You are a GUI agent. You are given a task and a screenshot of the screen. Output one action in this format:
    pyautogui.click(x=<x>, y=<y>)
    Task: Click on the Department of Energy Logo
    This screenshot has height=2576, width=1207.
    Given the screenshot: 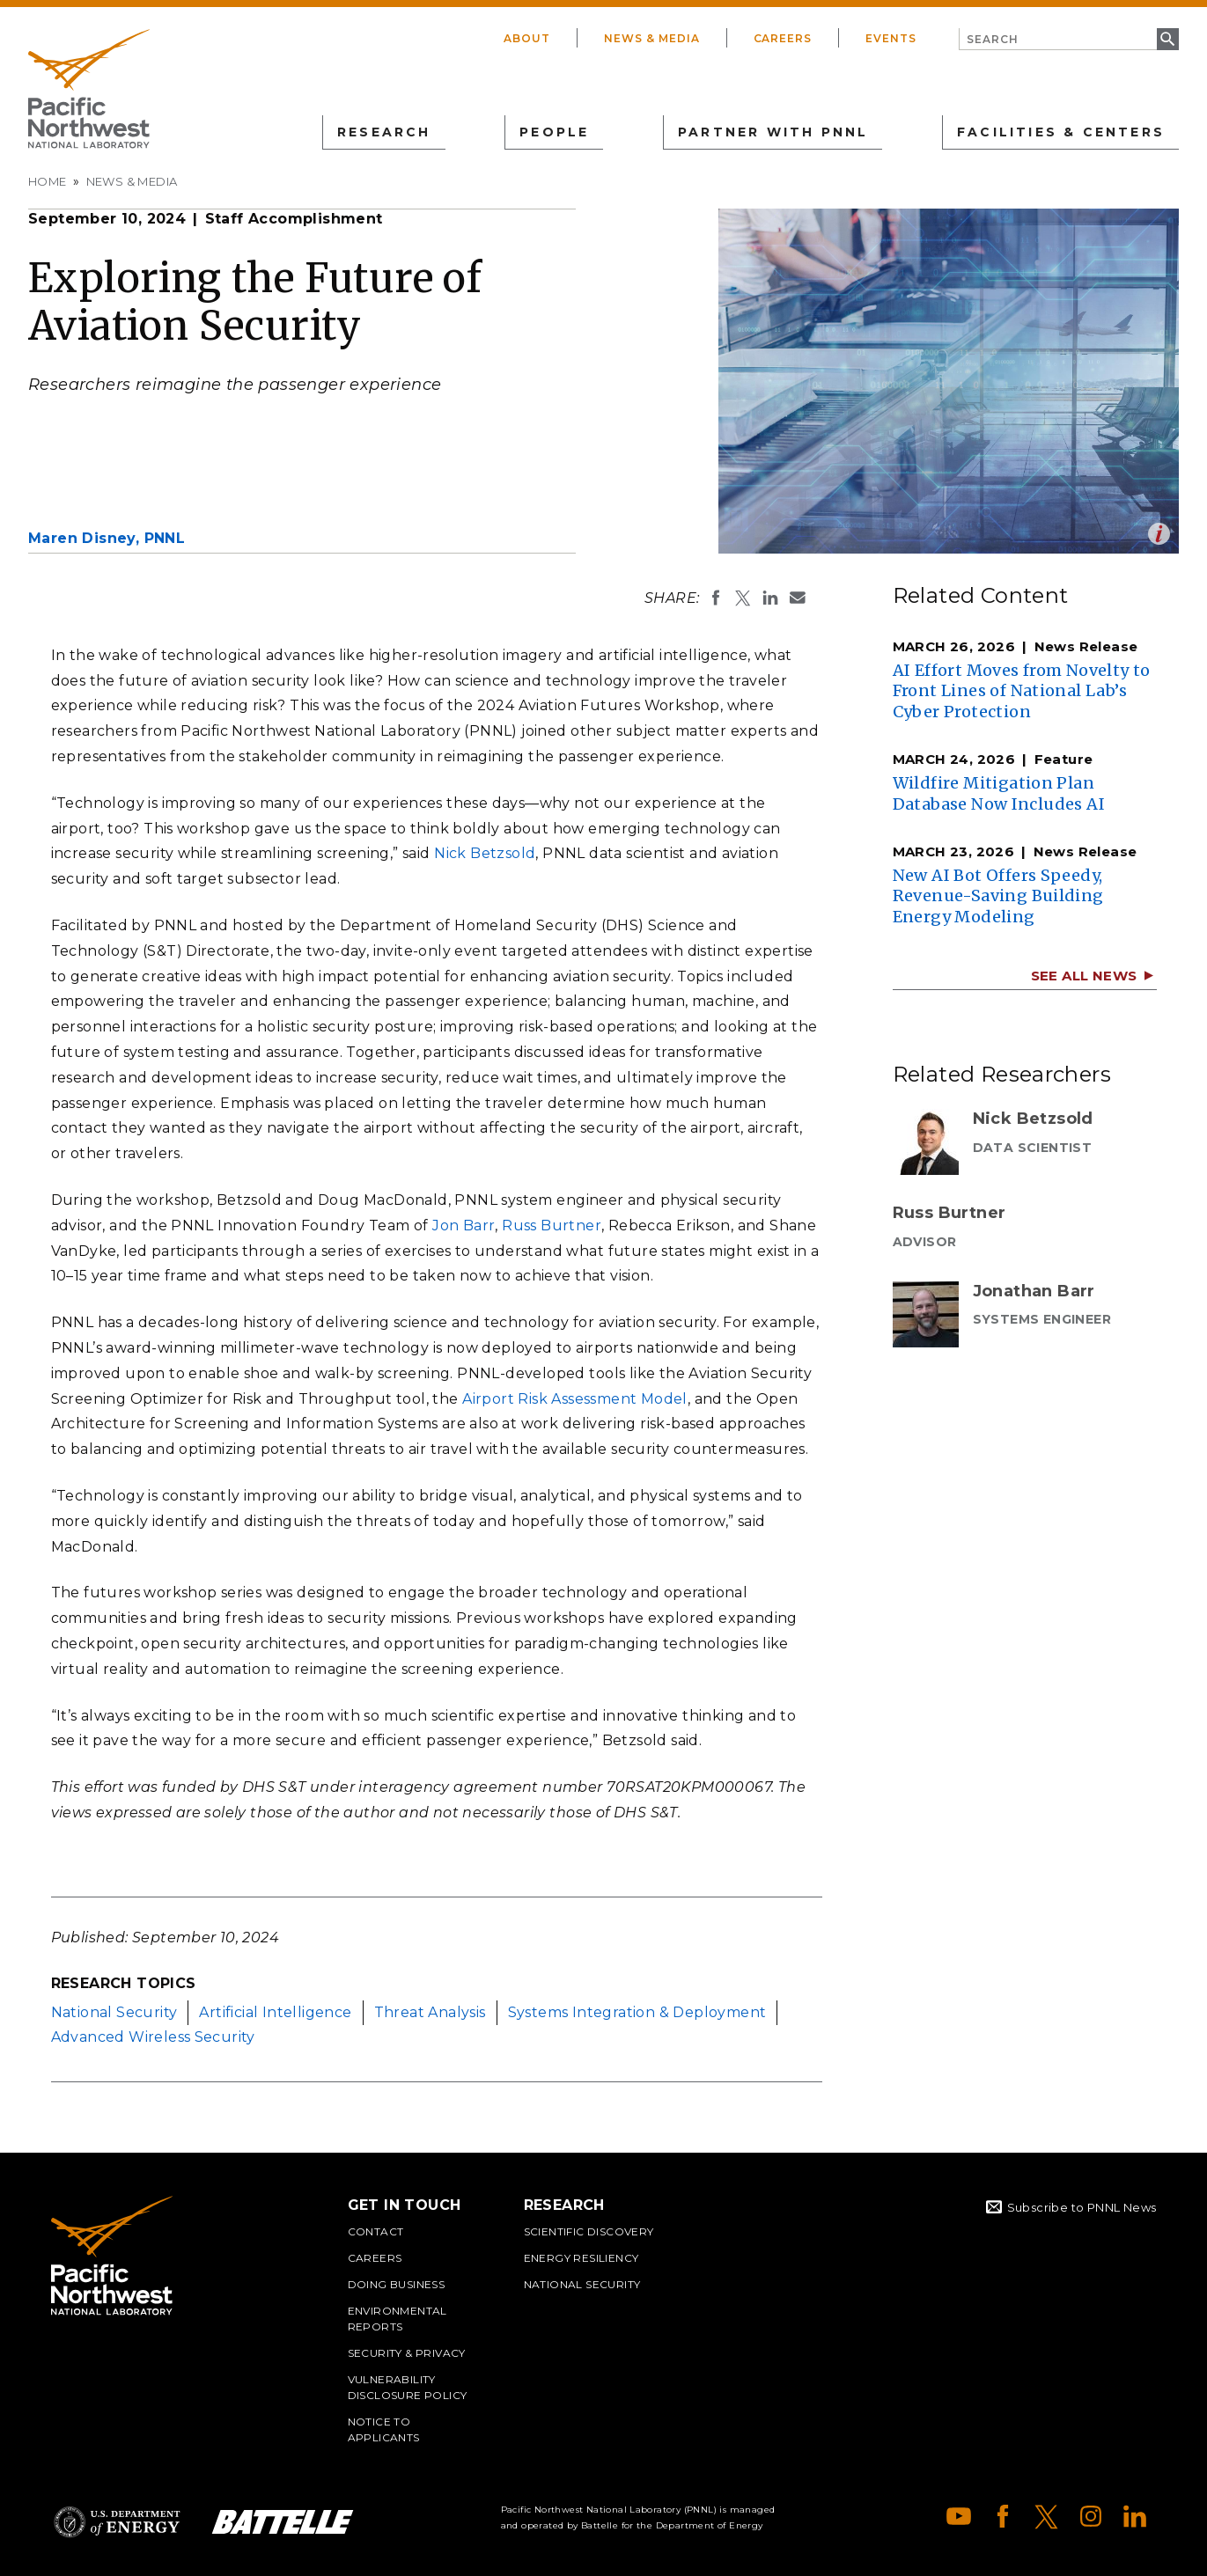 What is the action you would take?
    pyautogui.click(x=117, y=2522)
    